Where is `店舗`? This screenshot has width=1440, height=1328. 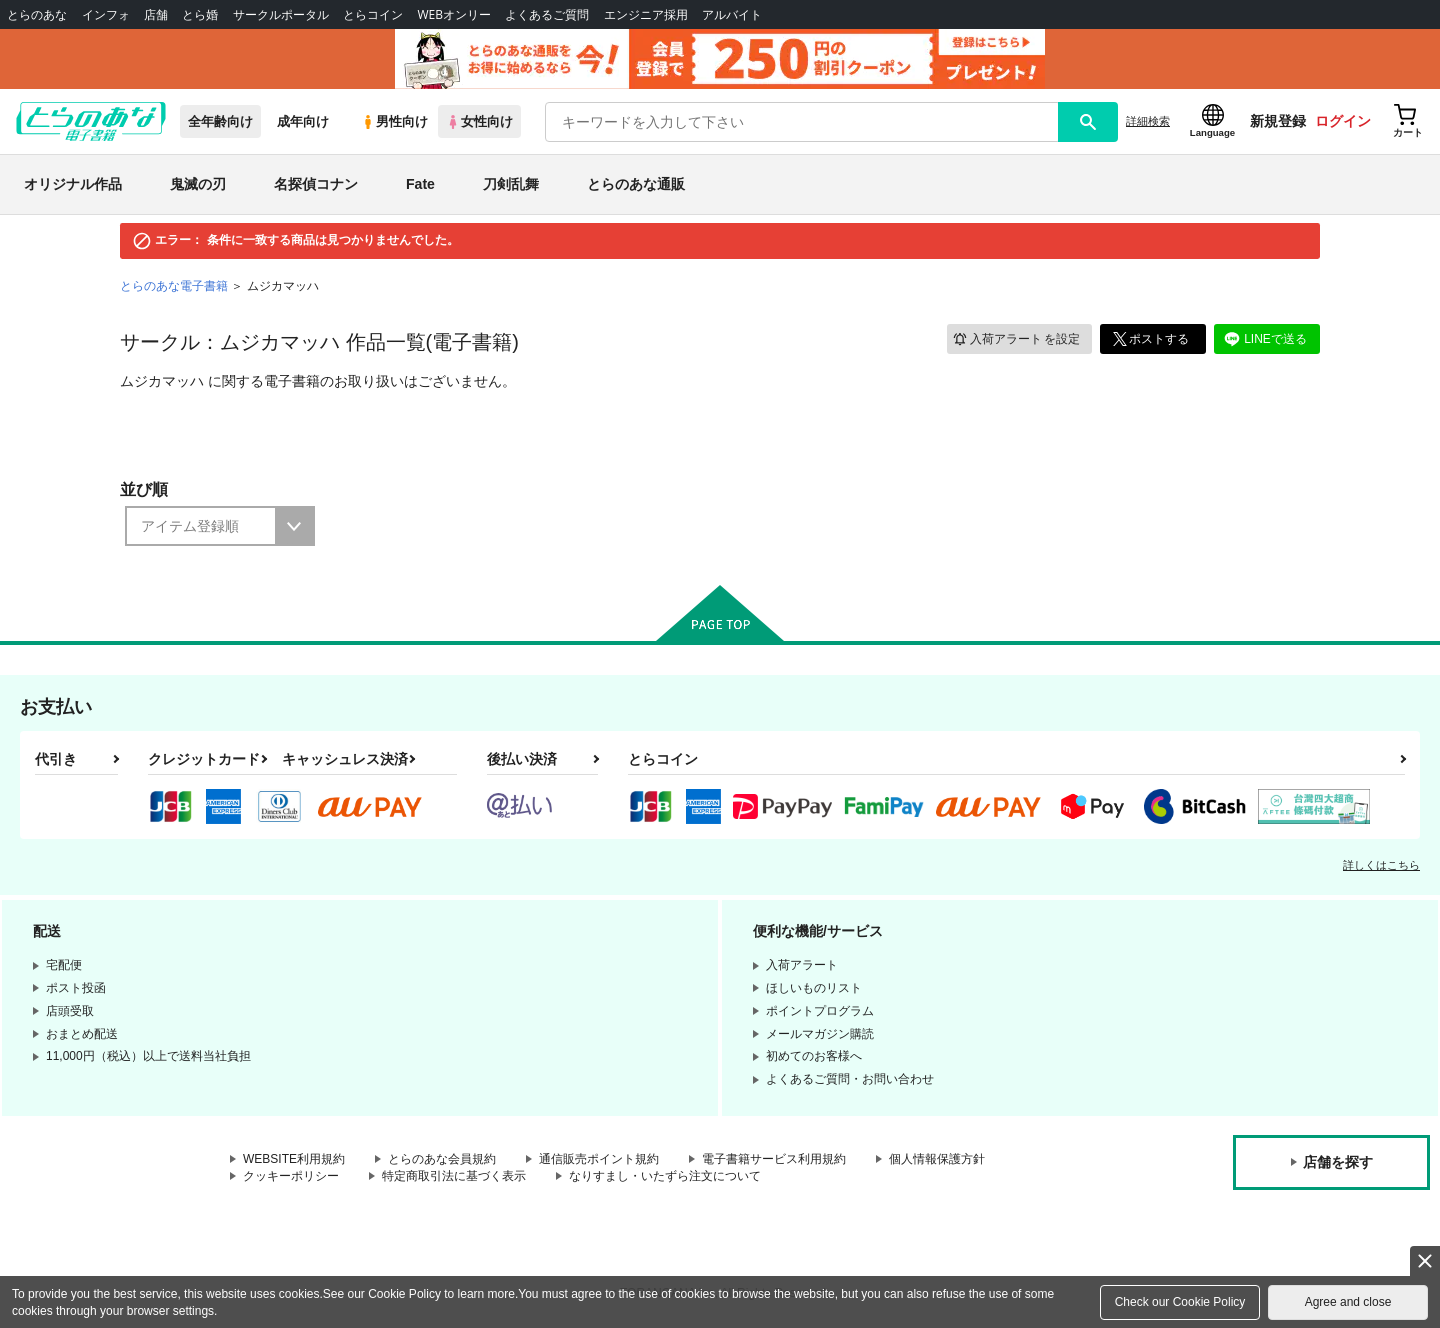
店舗 is located at coordinates (156, 14).